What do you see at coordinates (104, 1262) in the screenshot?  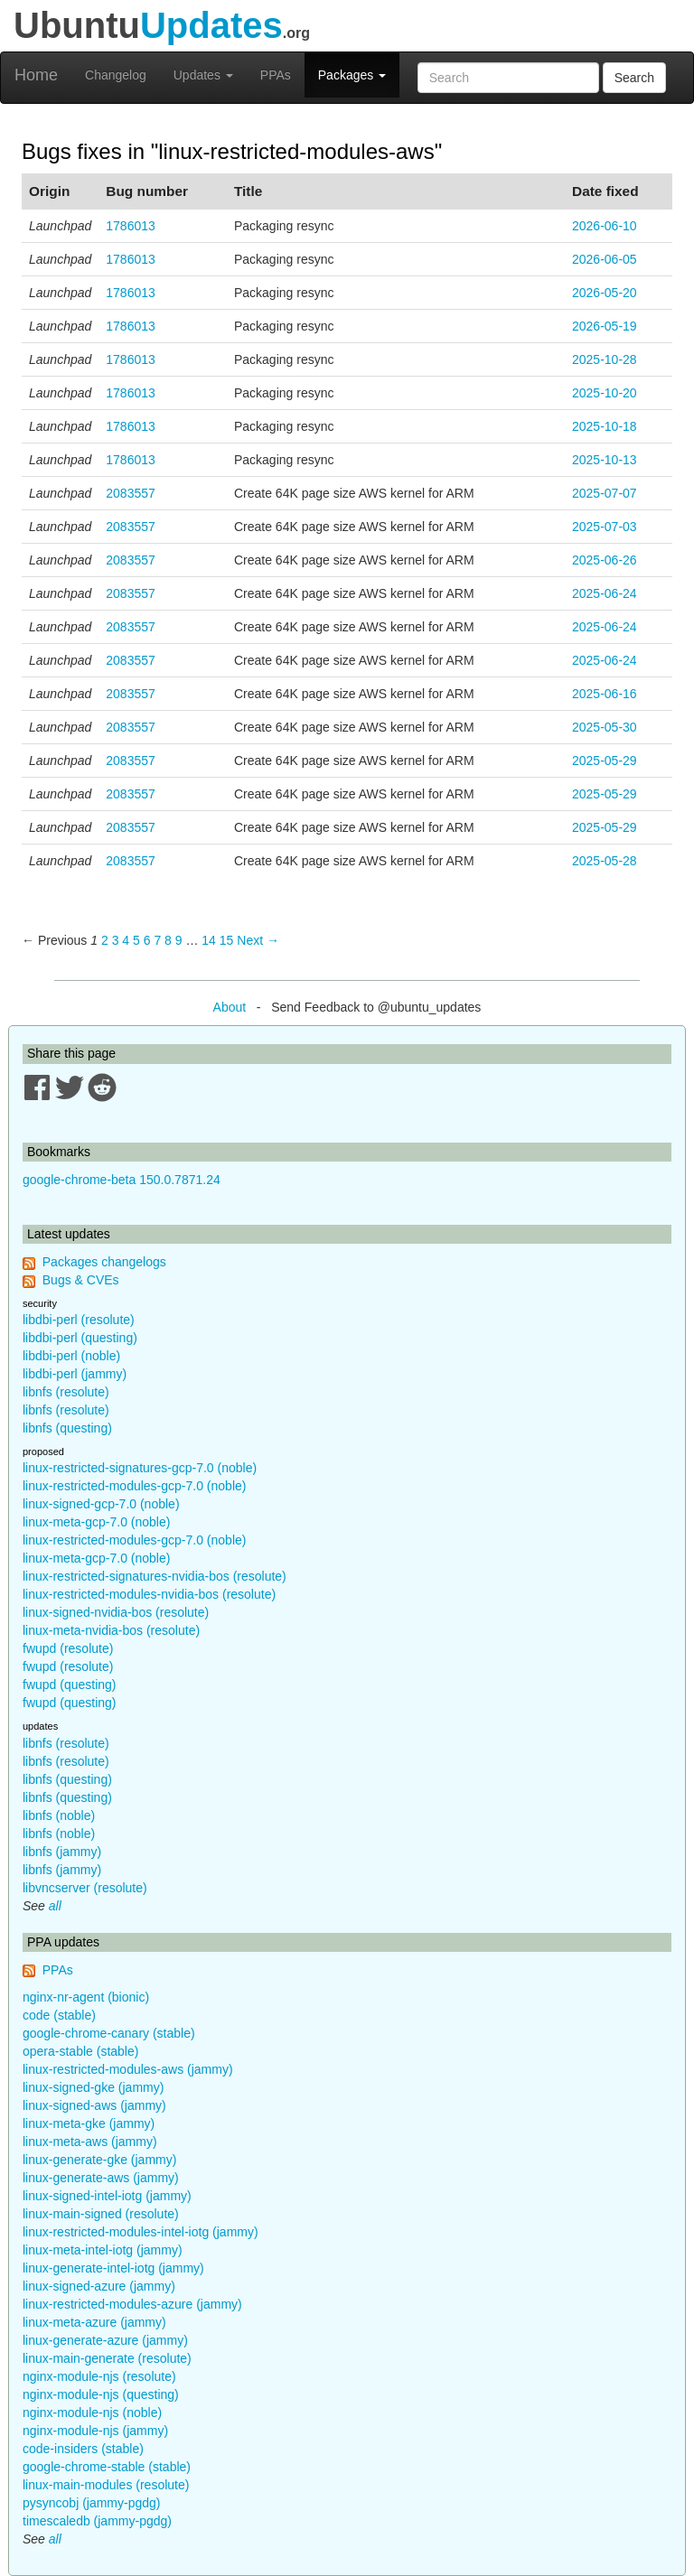 I see `Packages changelogs` at bounding box center [104, 1262].